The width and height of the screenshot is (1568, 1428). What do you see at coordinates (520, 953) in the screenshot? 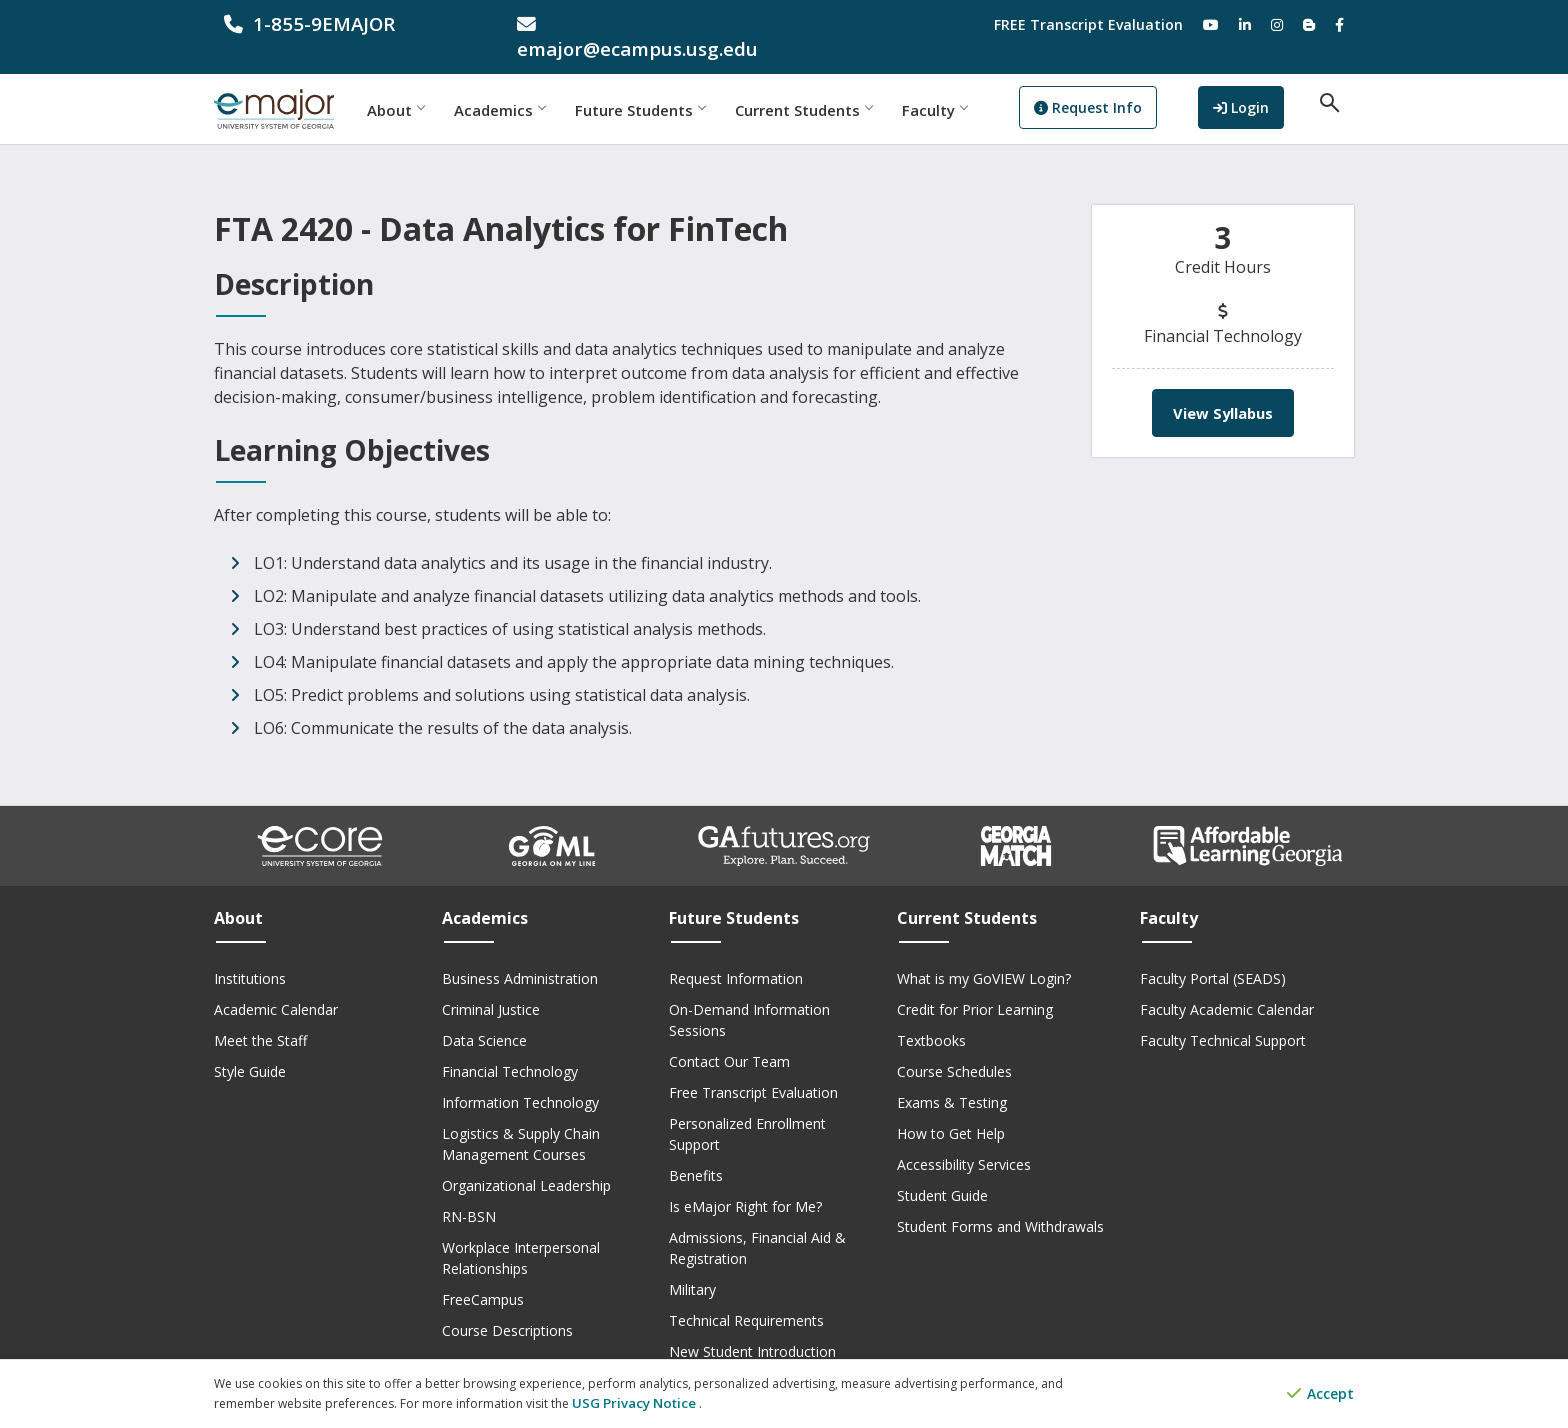
I see `Business Administration` at bounding box center [520, 953].